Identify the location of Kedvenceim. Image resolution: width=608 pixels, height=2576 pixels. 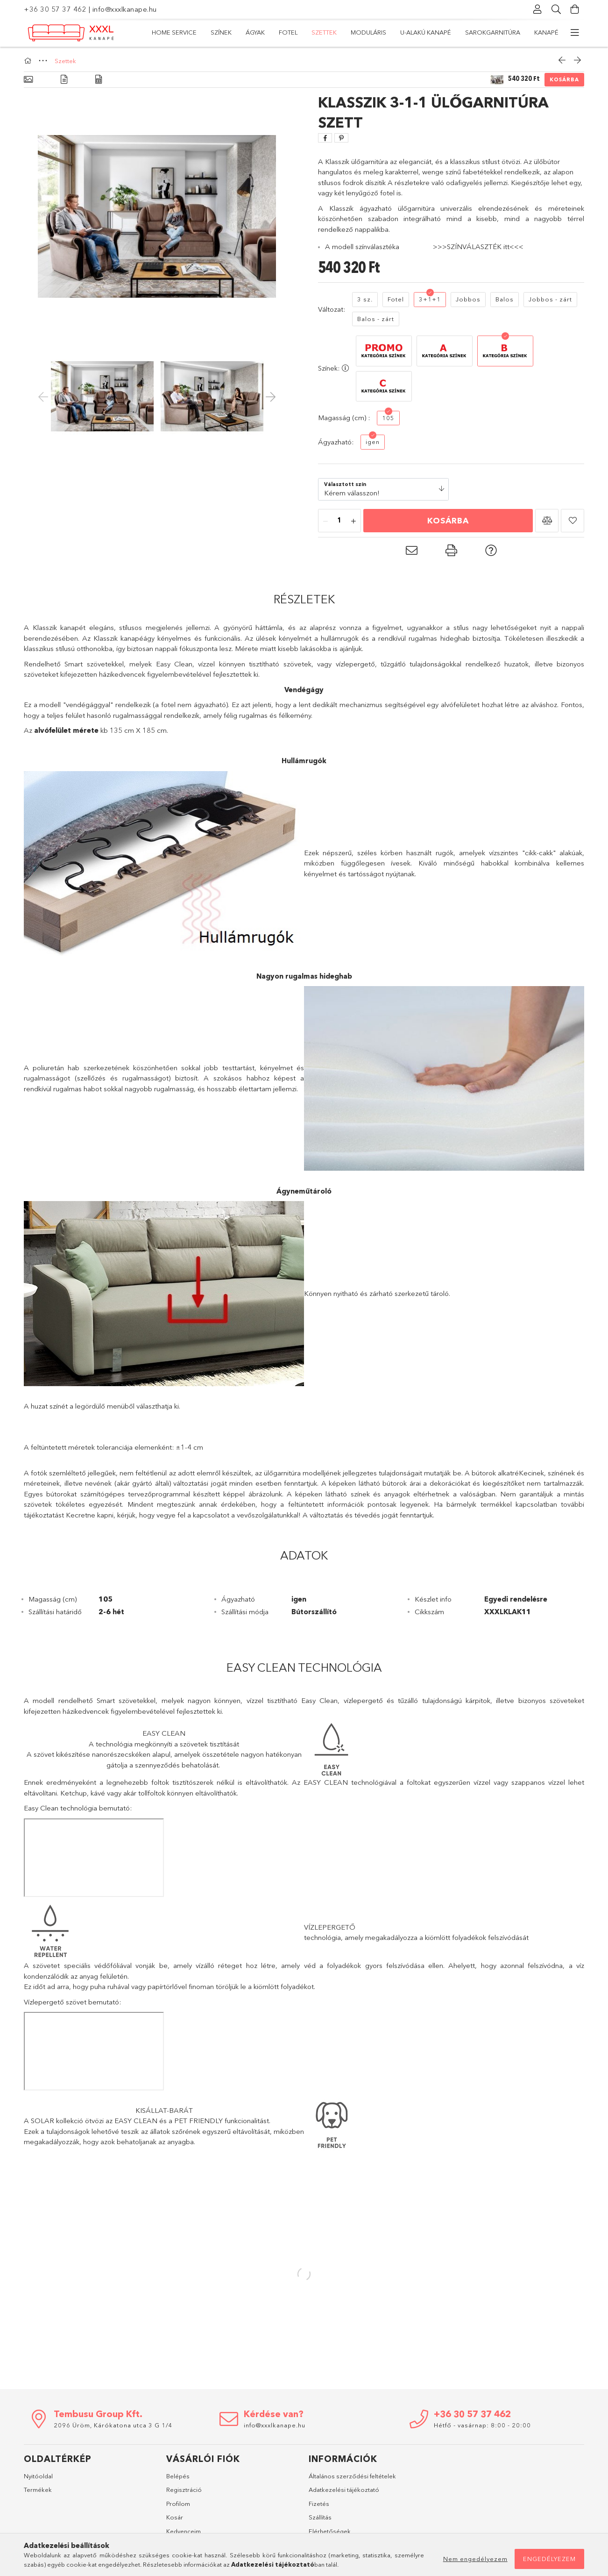
(183, 2531).